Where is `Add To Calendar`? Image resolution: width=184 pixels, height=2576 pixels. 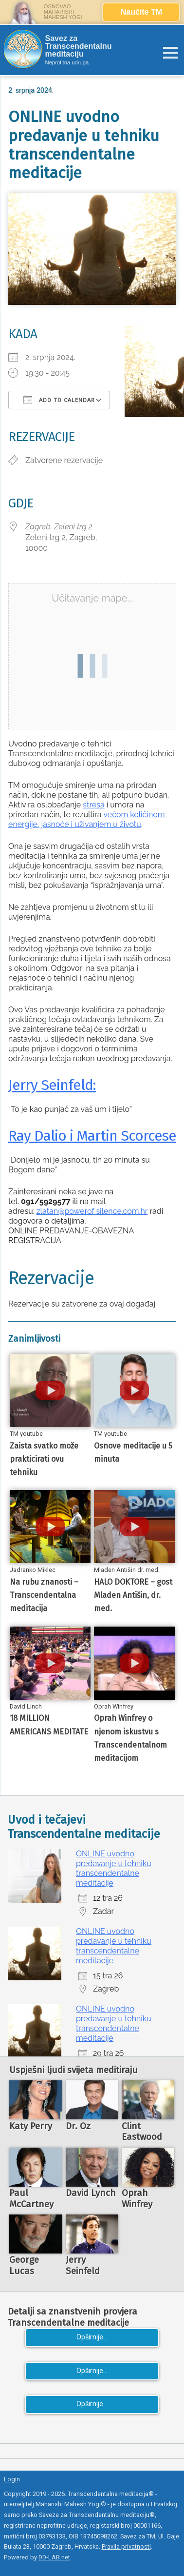 Add To Calendar is located at coordinates (59, 399).